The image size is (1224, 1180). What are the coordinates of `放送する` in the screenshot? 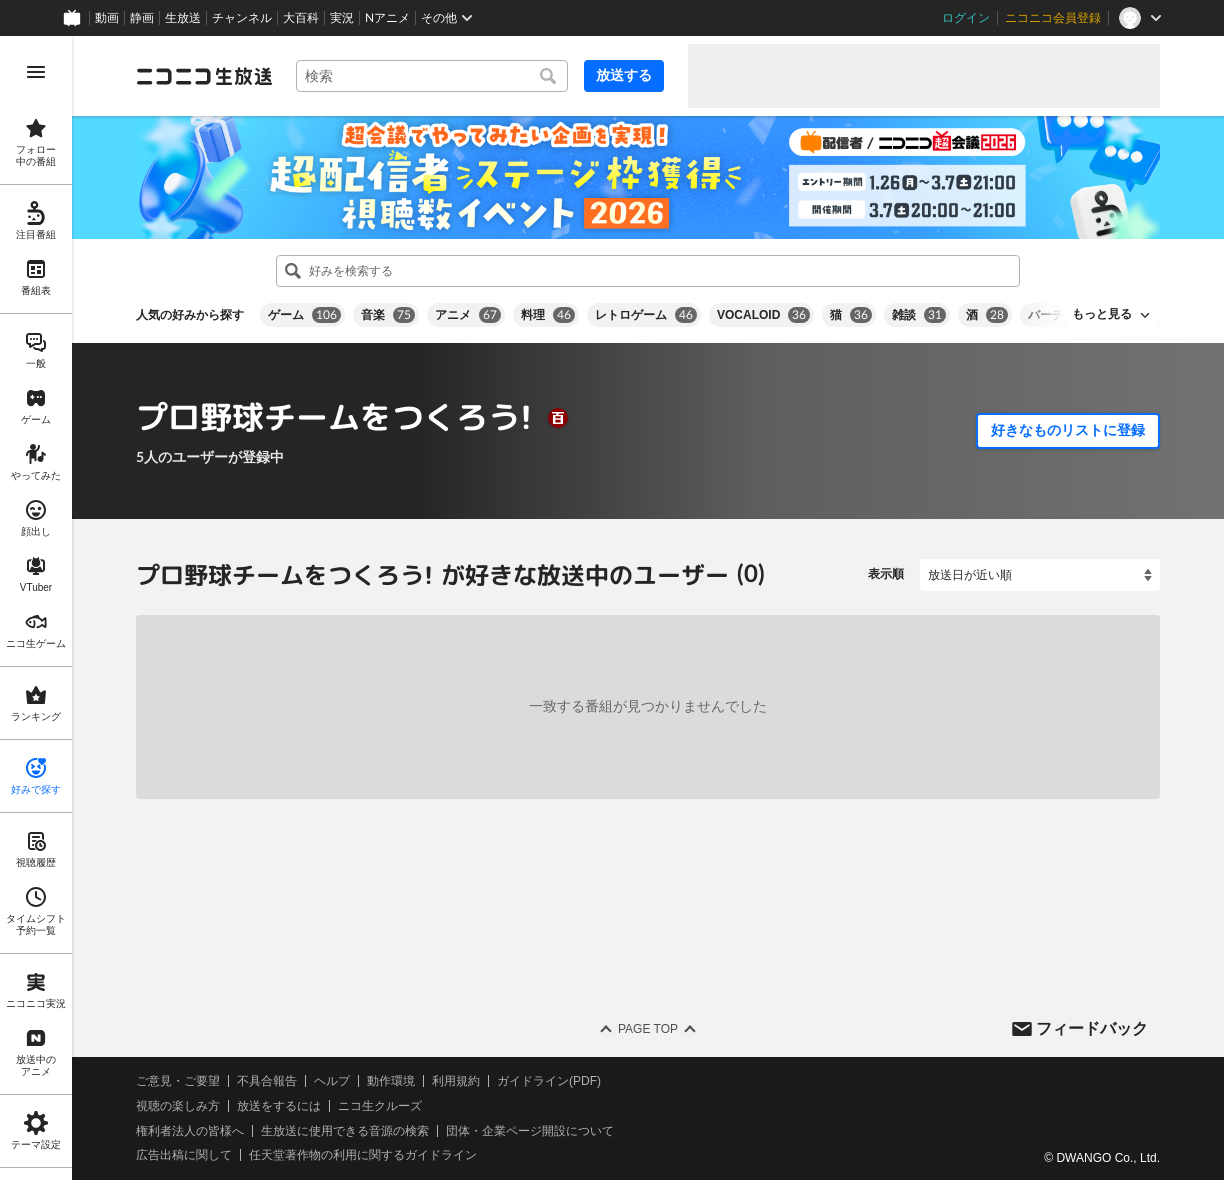 It's located at (624, 75).